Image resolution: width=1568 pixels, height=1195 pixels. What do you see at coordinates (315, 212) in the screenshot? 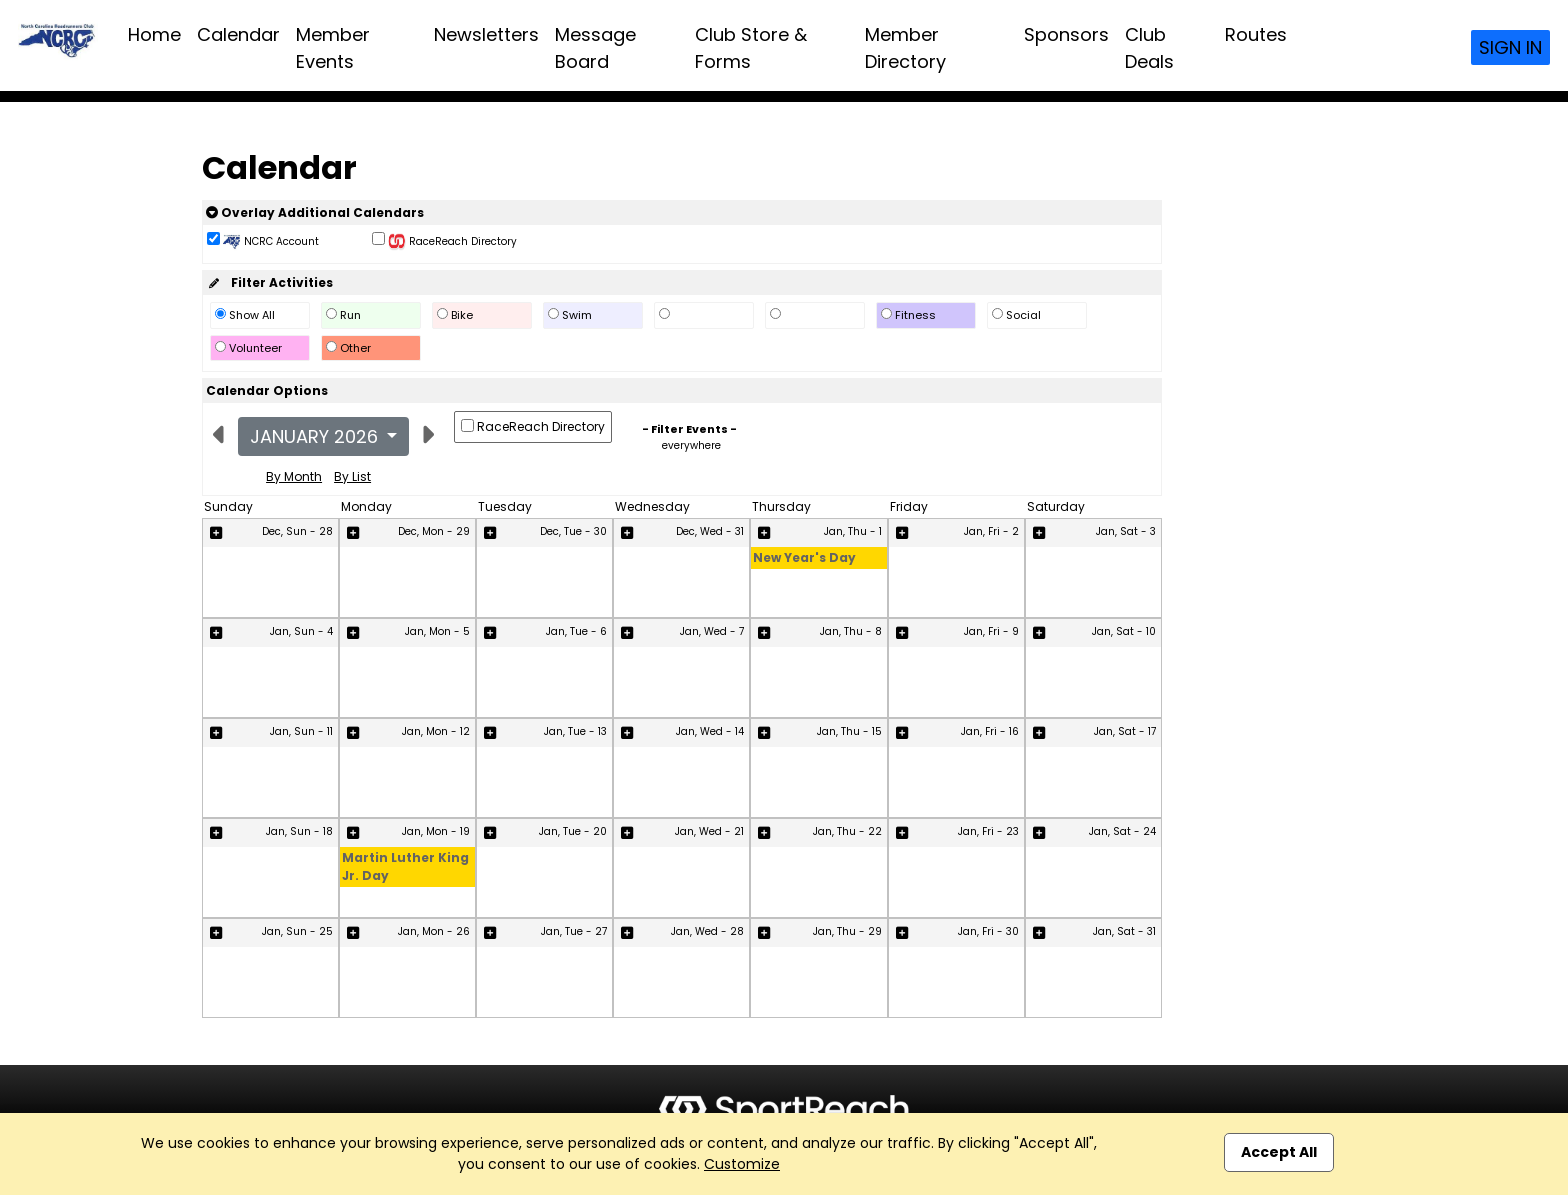
I see `Overlay Additional Calendars` at bounding box center [315, 212].